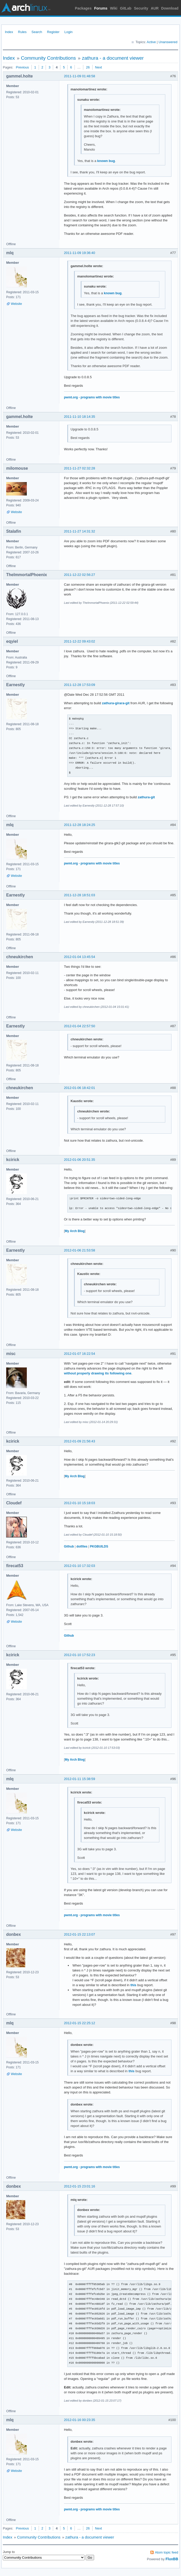  Describe the element at coordinates (79, 1160) in the screenshot. I see `2012-01-06 20:51:35` at that location.